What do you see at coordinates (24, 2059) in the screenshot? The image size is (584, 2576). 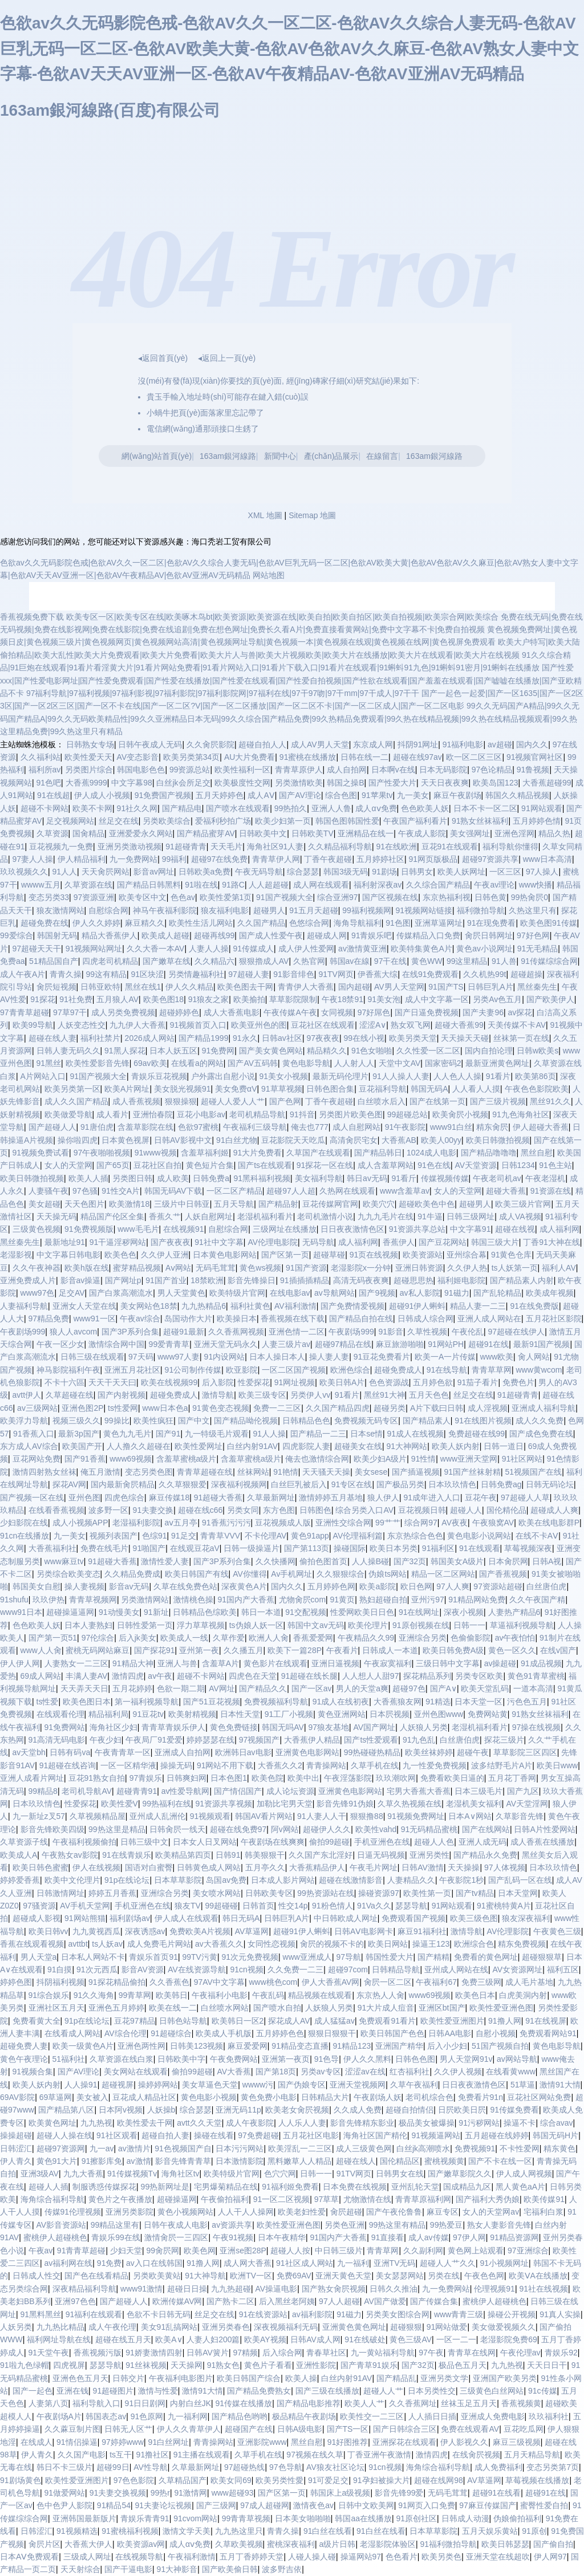 I see `黄色午夜理论` at bounding box center [24, 2059].